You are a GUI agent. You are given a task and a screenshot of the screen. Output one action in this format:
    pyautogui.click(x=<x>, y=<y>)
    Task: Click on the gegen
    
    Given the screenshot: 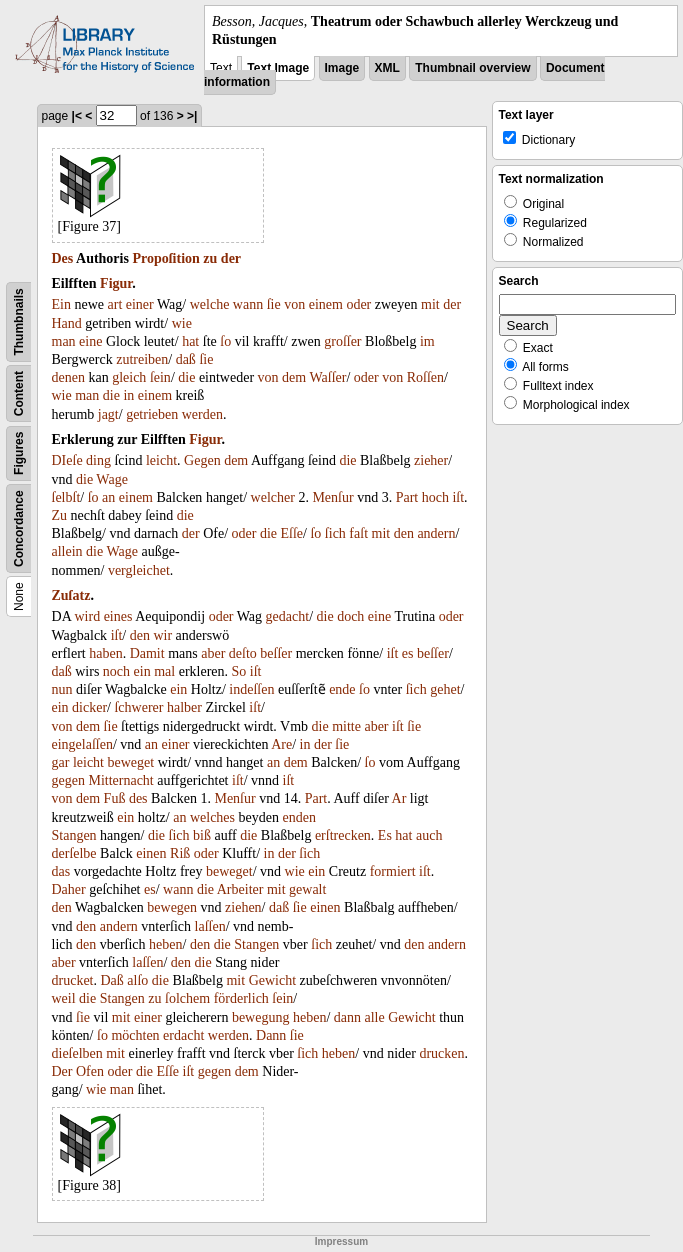 What is the action you would take?
    pyautogui.click(x=68, y=780)
    